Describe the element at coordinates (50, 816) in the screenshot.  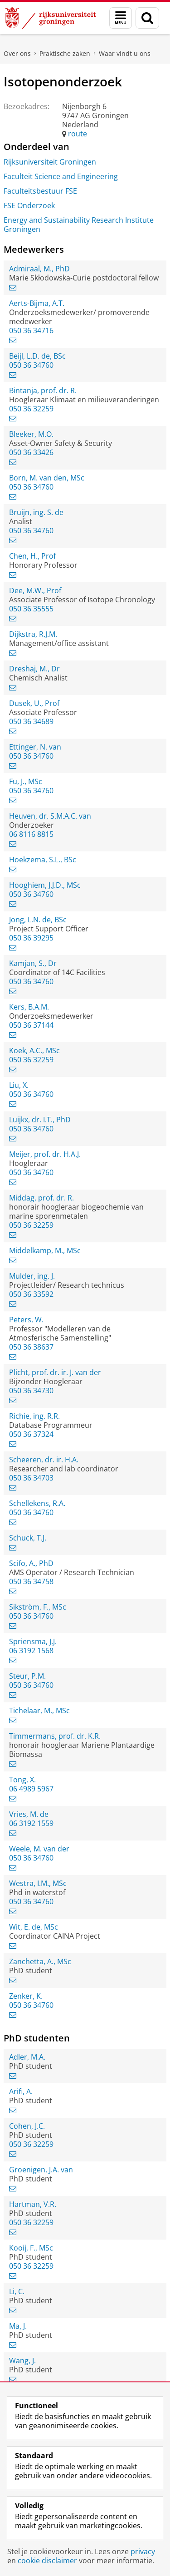
I see `Heuven, dr. S.M.A.C. van` at that location.